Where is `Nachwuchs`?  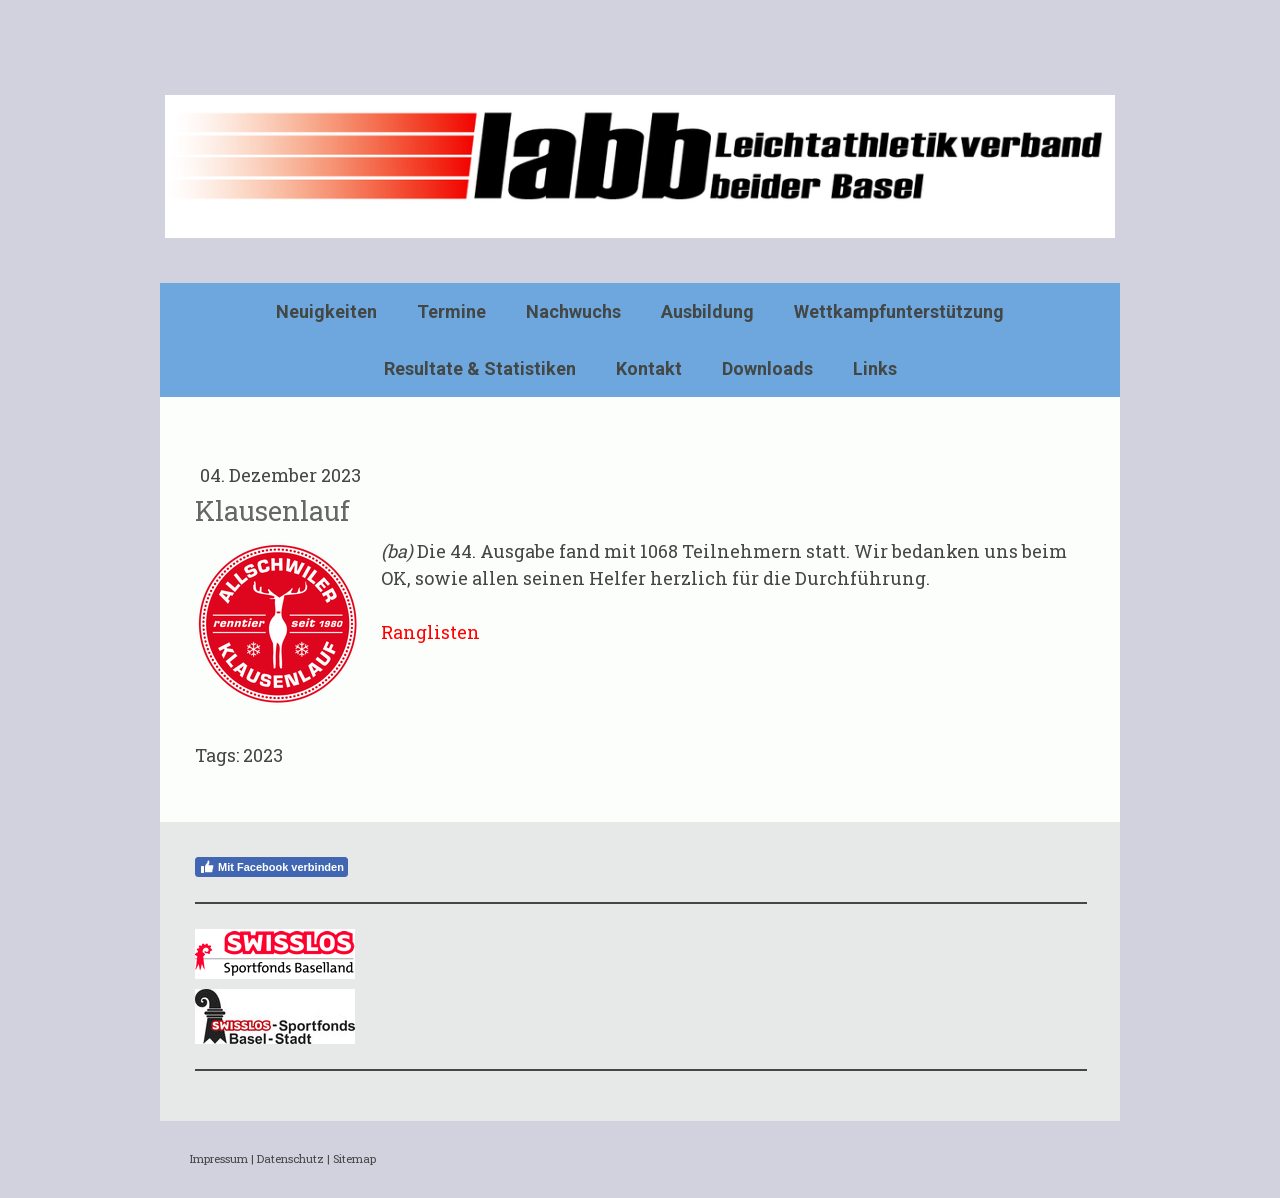 Nachwuchs is located at coordinates (573, 311).